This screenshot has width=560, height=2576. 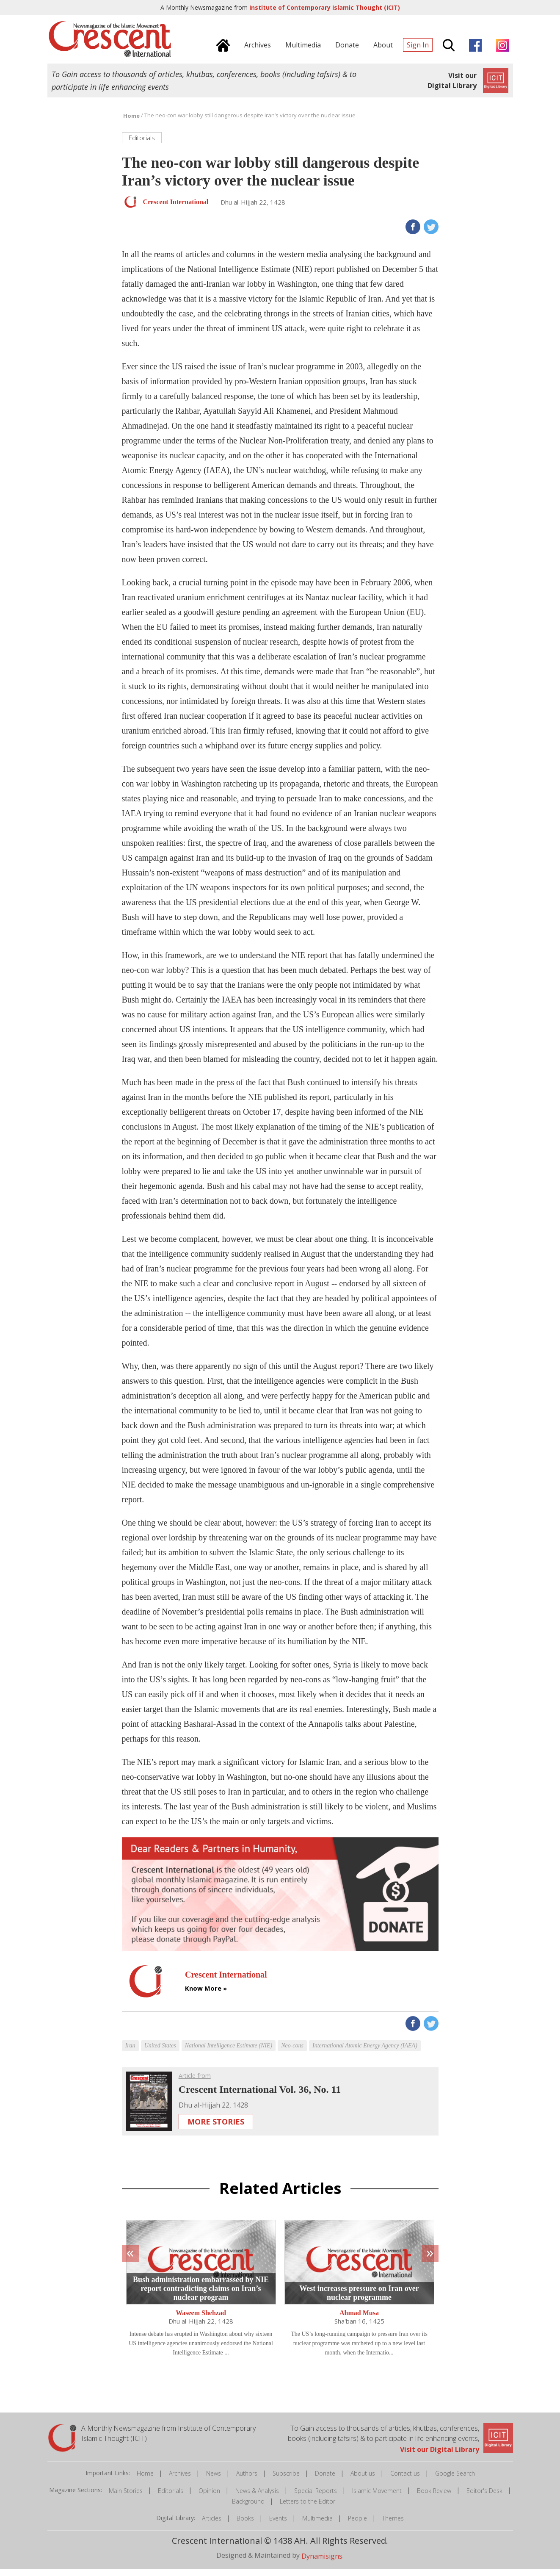 I want to click on Book Review, so click(x=434, y=2497).